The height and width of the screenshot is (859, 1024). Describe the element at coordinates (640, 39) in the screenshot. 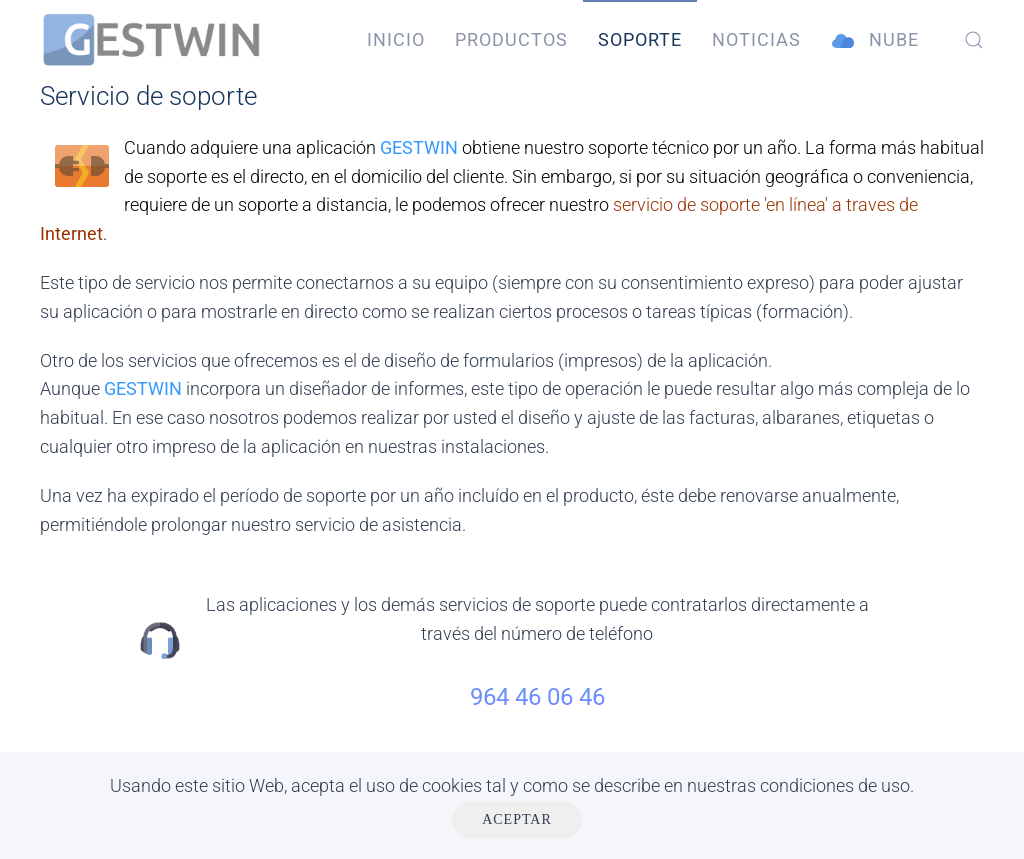

I see `Soporte [button]` at that location.